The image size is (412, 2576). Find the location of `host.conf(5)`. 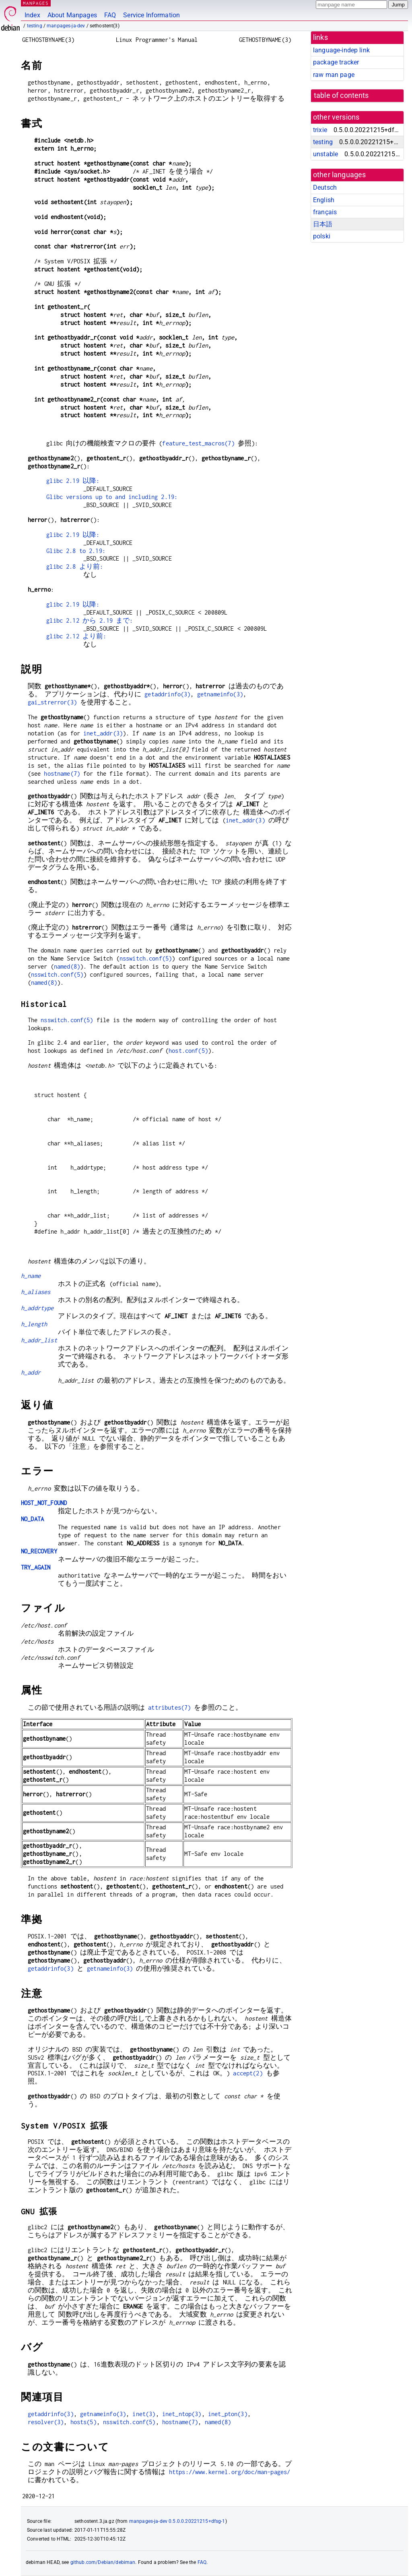

host.conf(5) is located at coordinates (188, 1050).